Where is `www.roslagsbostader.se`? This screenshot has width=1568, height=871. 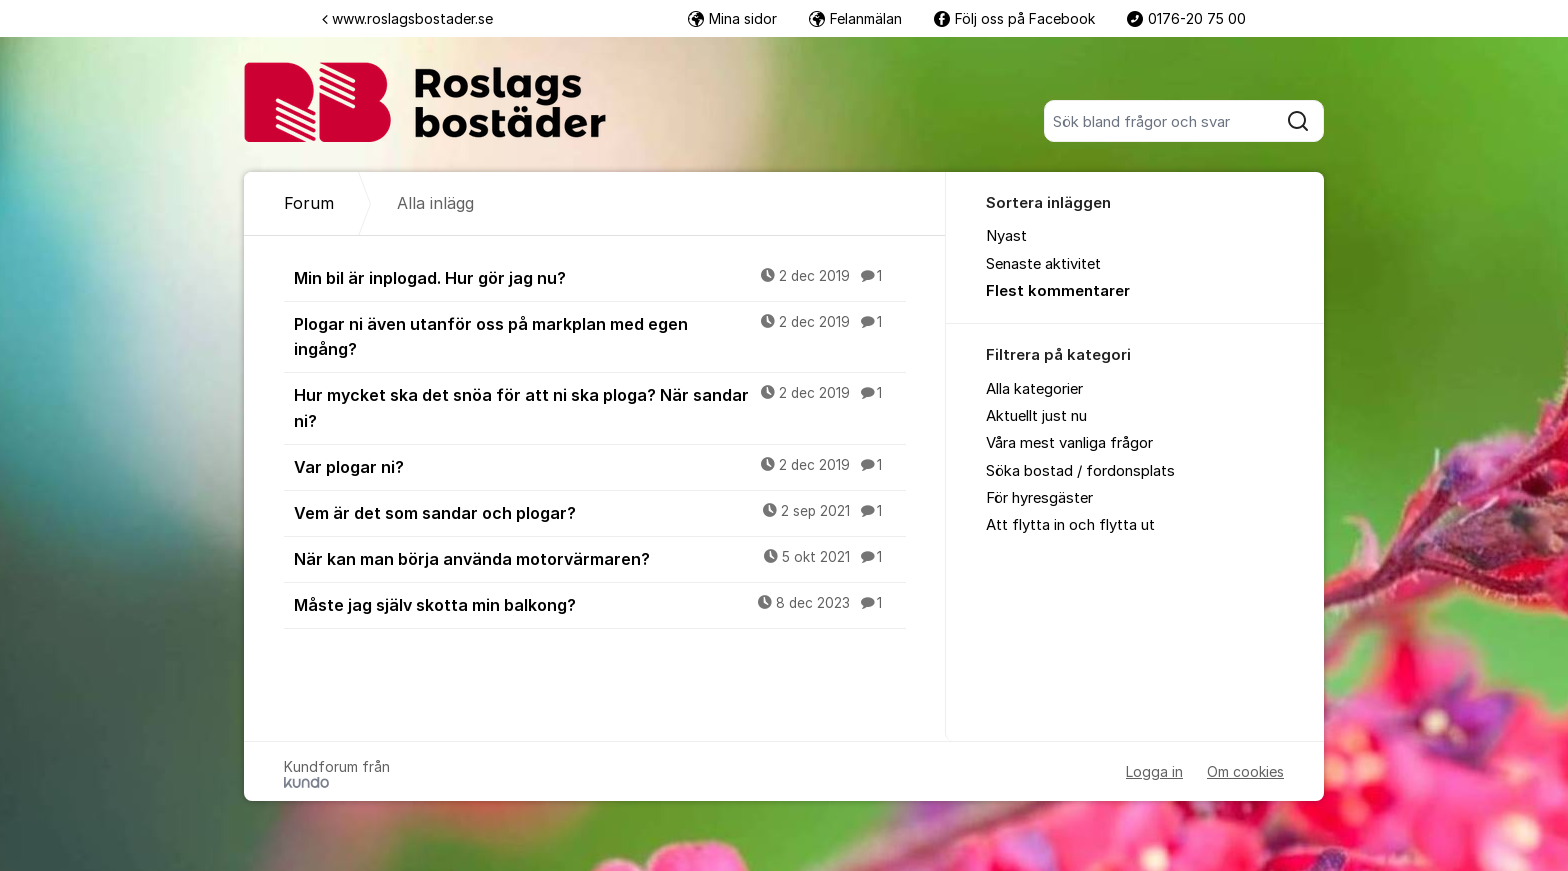 www.roslagsbostader.se is located at coordinates (407, 18).